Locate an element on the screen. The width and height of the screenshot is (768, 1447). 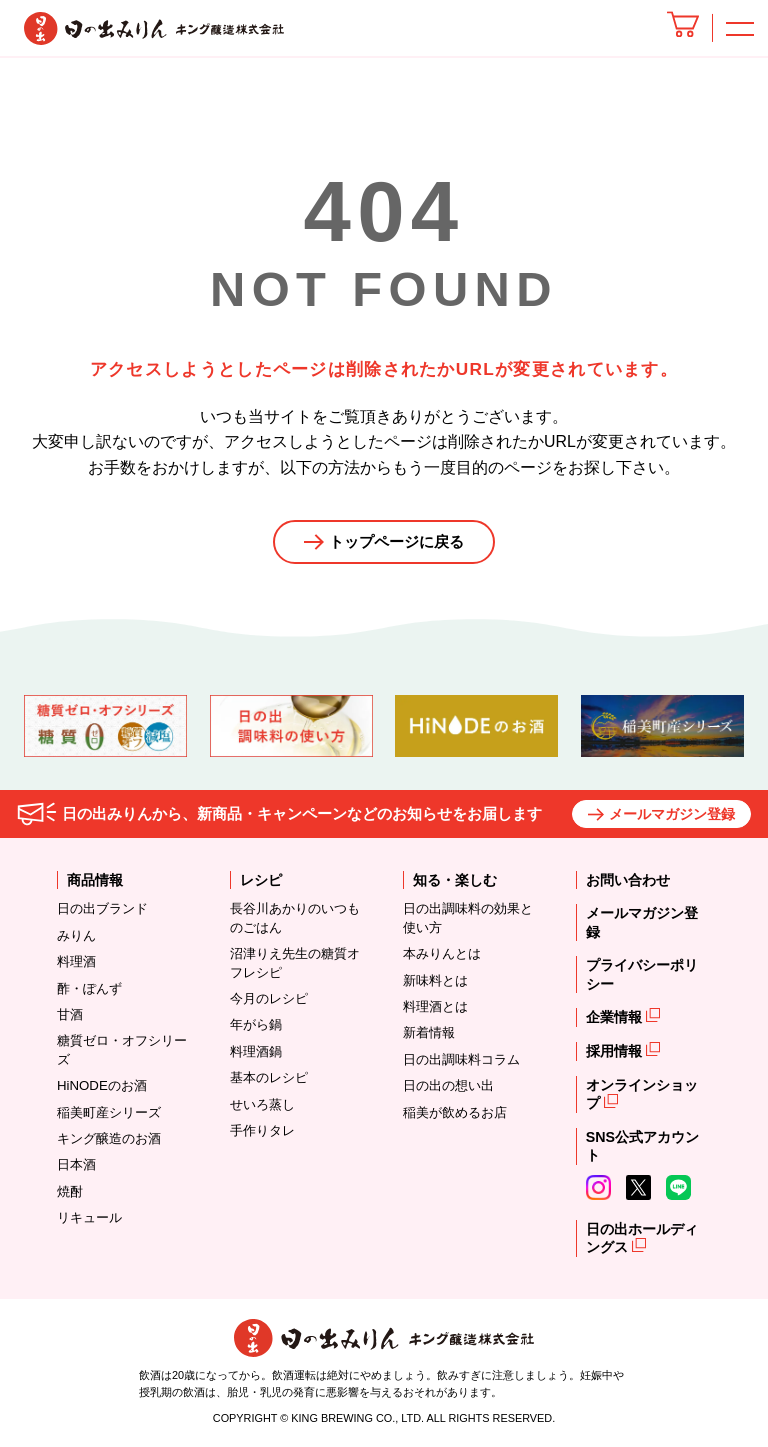
みりん is located at coordinates (76, 936).